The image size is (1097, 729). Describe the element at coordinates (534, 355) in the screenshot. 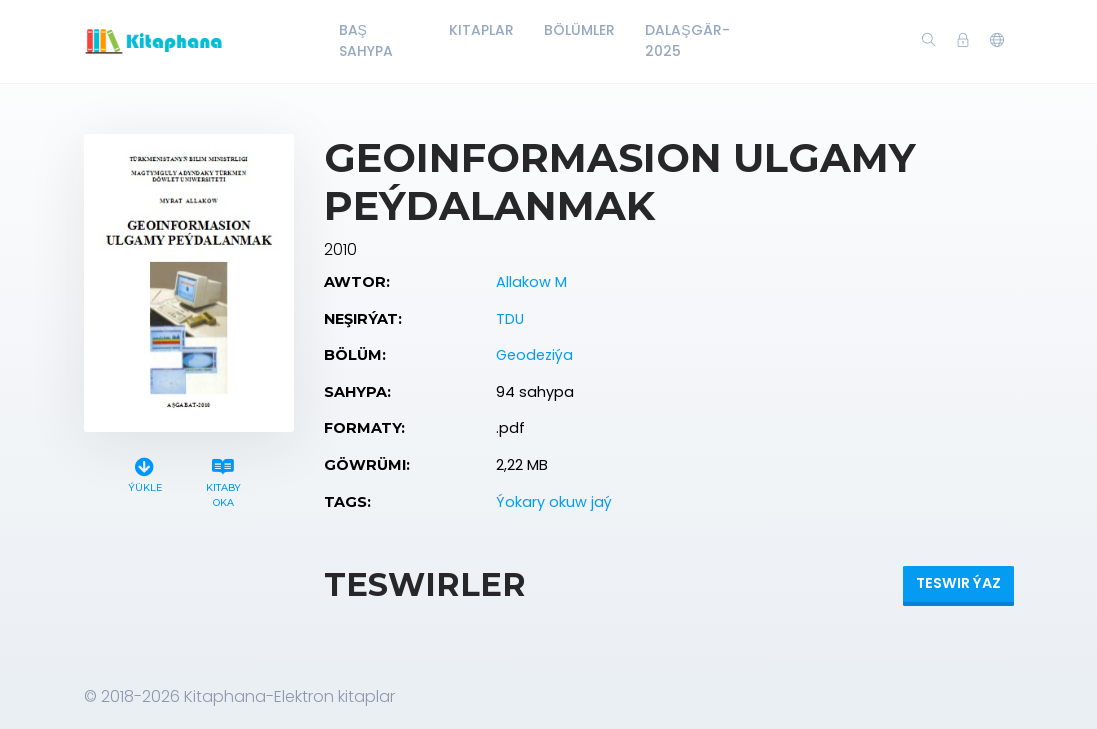

I see `Geodeziýa` at that location.